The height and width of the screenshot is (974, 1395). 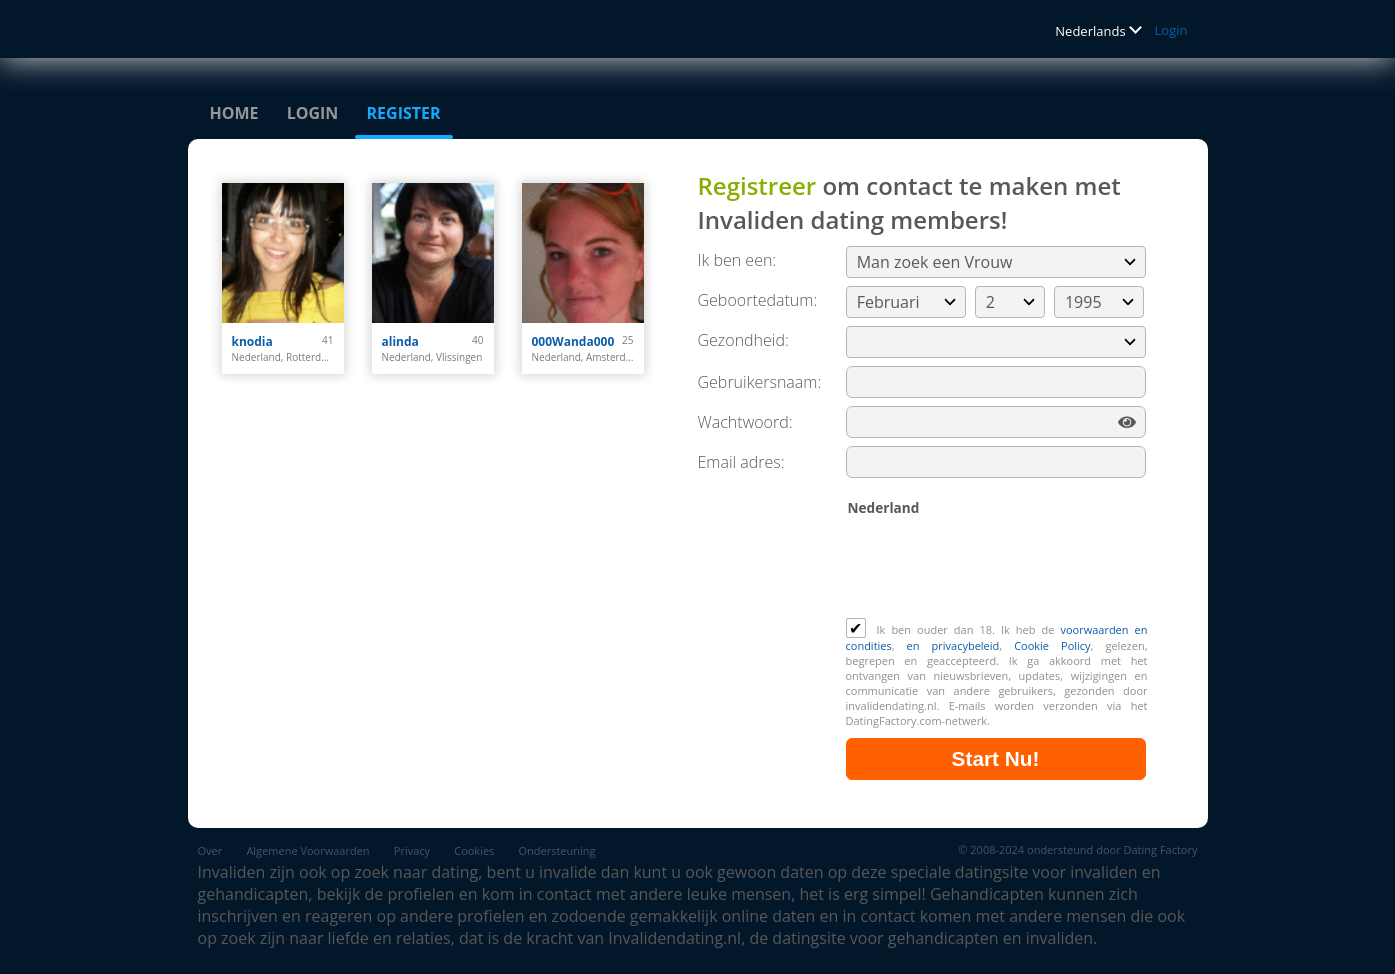 I want to click on Ondersteuning, so click(x=557, y=850).